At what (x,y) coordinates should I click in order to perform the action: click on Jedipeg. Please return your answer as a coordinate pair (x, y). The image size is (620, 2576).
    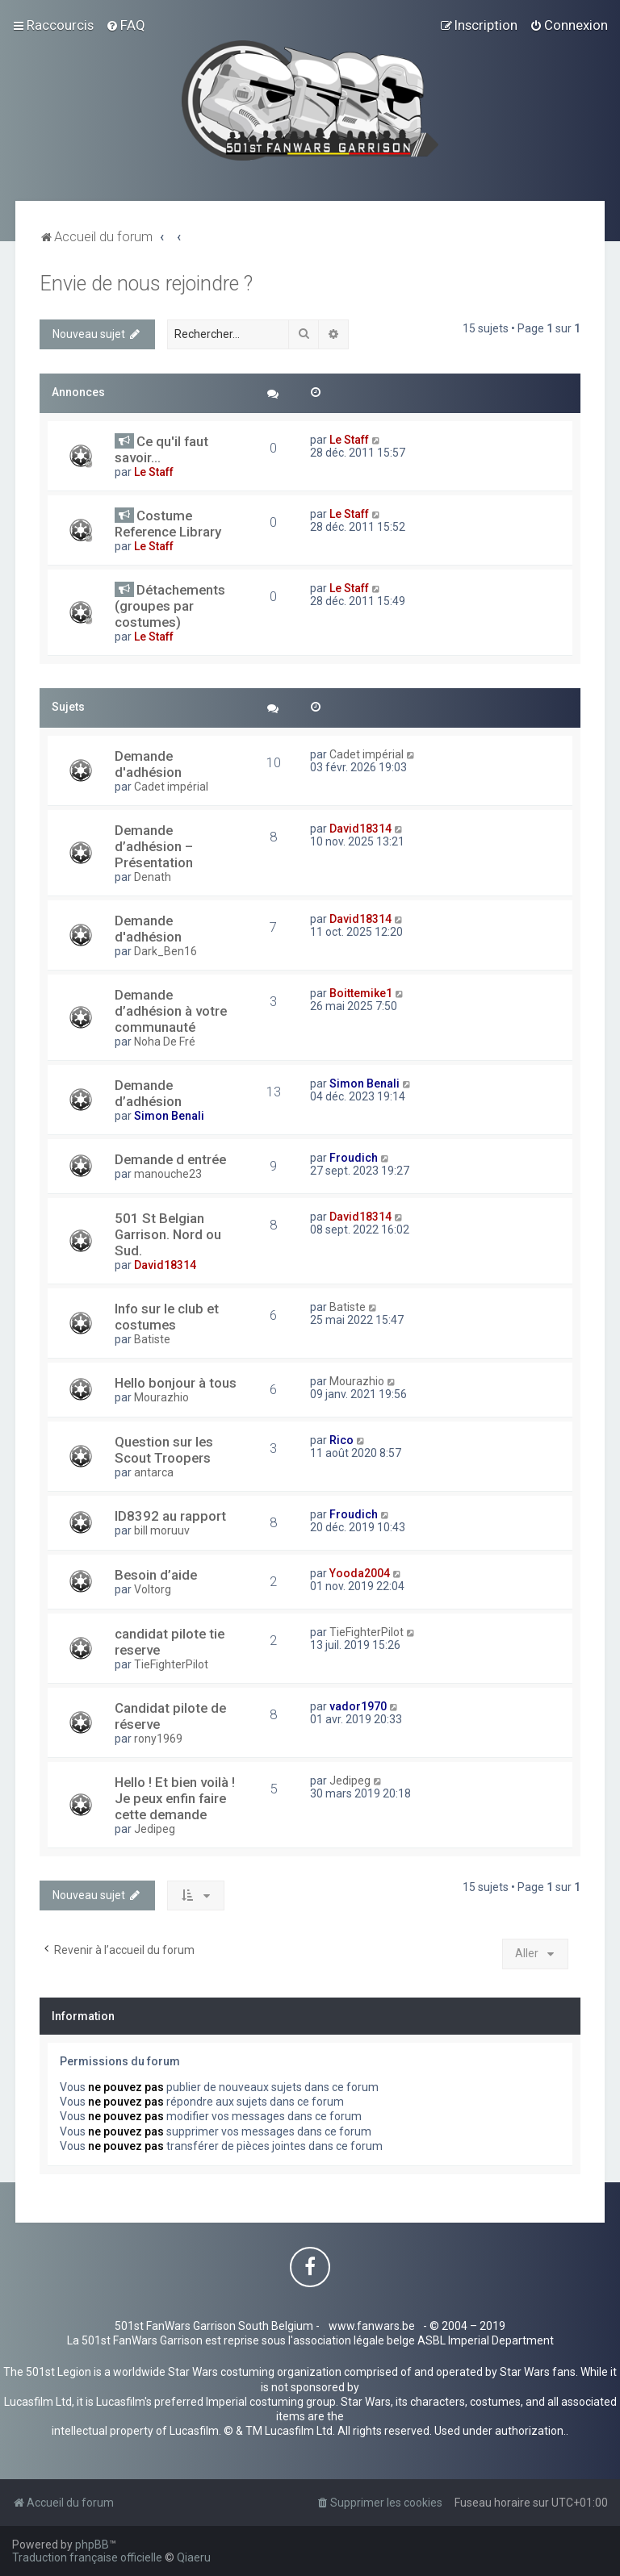
    Looking at the image, I should click on (154, 1828).